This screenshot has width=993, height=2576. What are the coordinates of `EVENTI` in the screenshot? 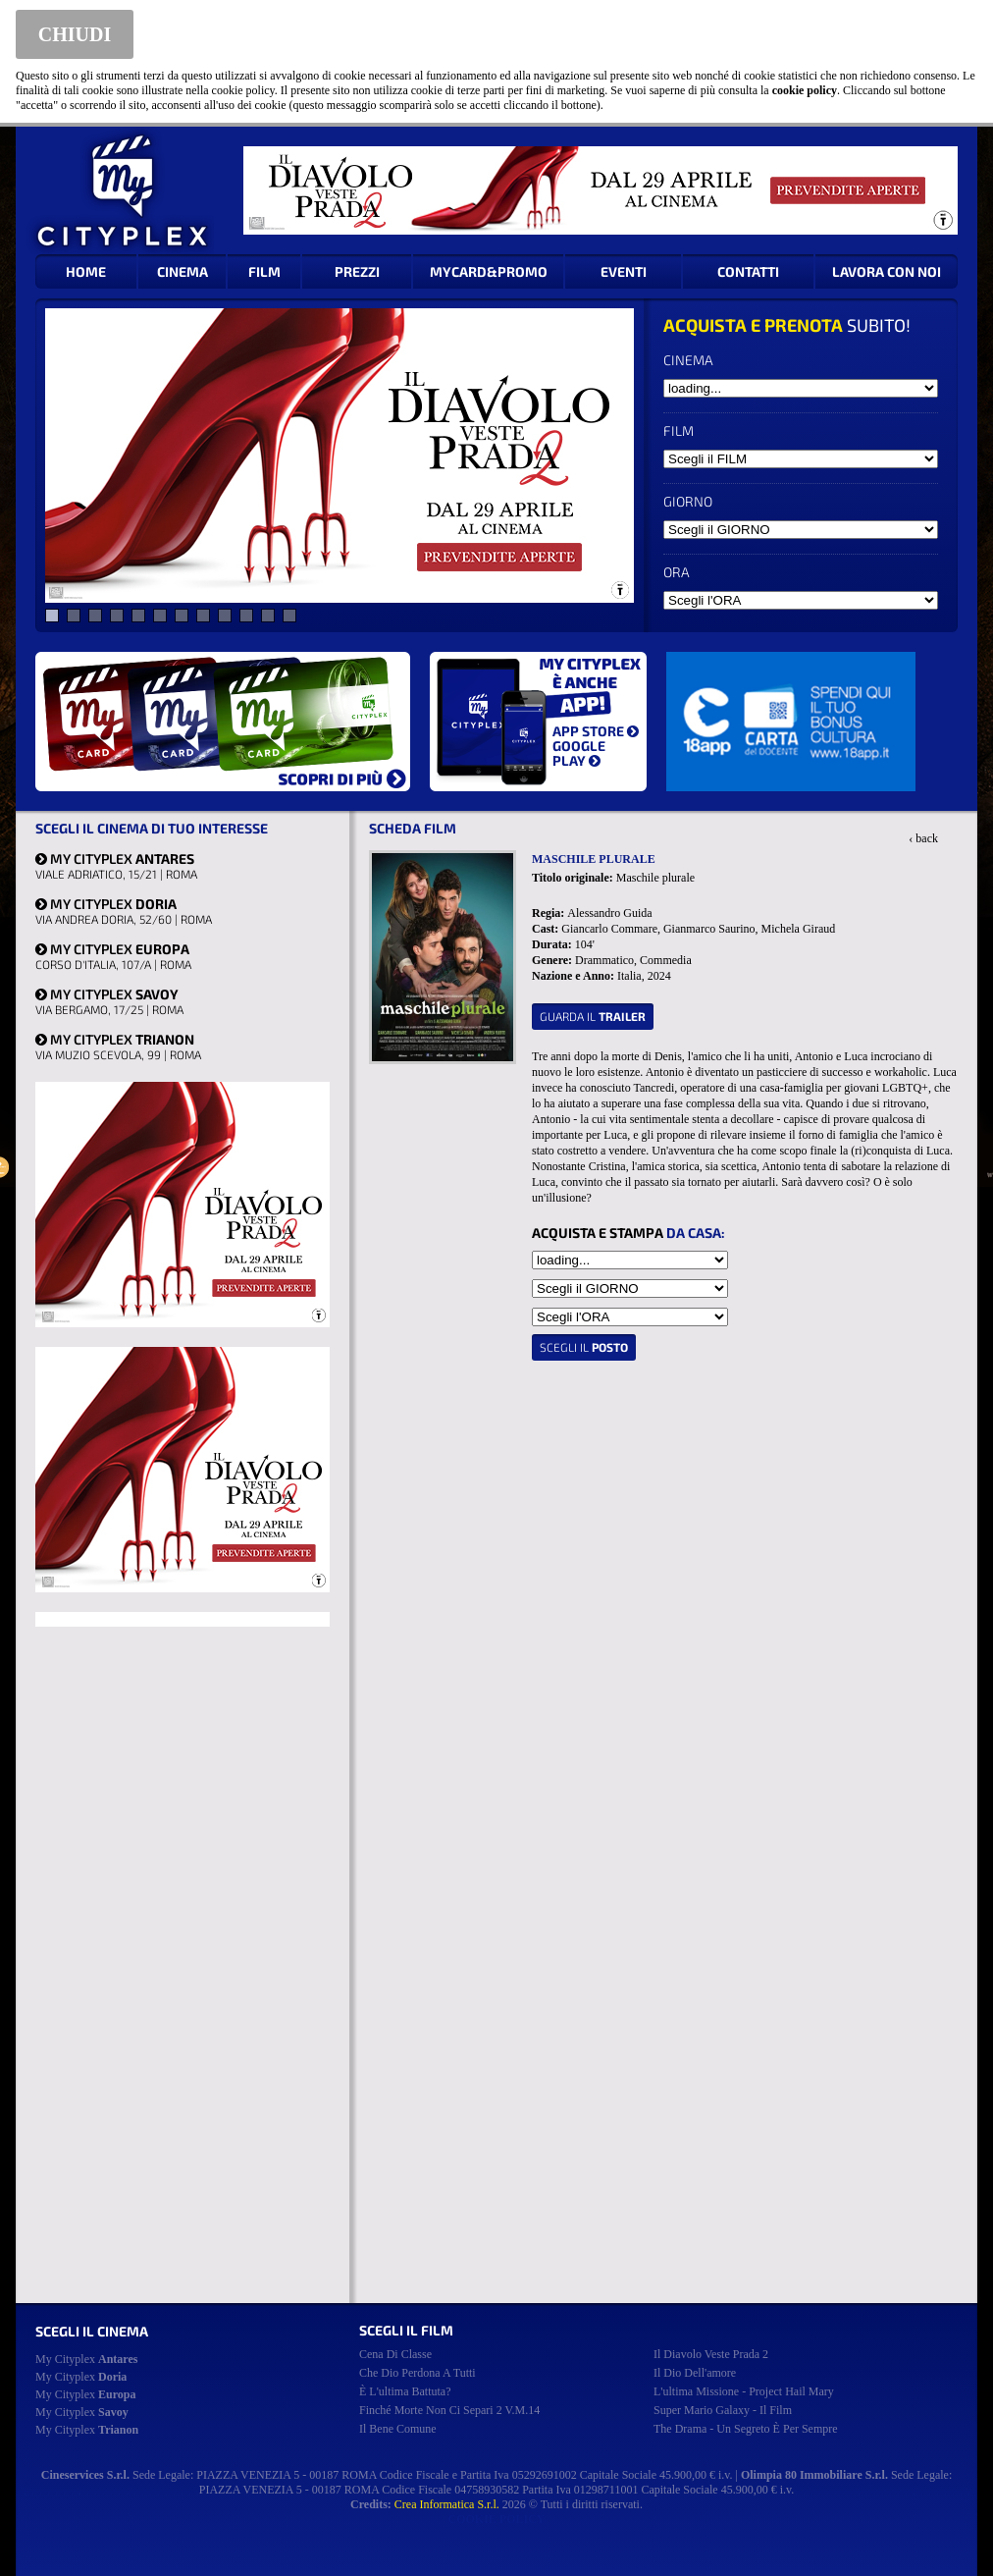 It's located at (624, 271).